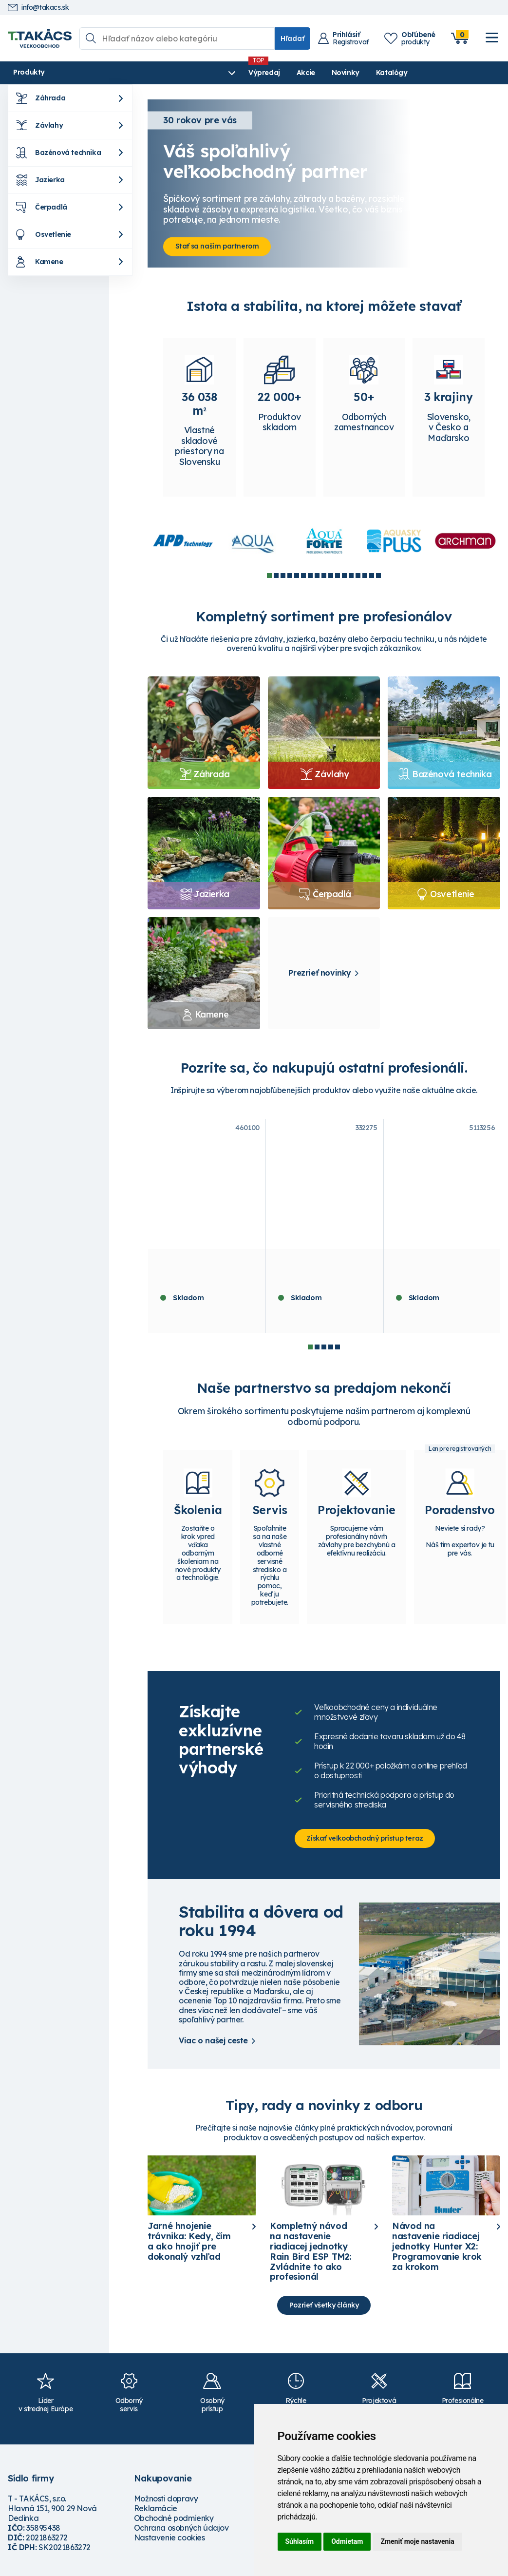 This screenshot has width=508, height=2576. Describe the element at coordinates (213, 2045) in the screenshot. I see `Viac o našej ceste` at that location.